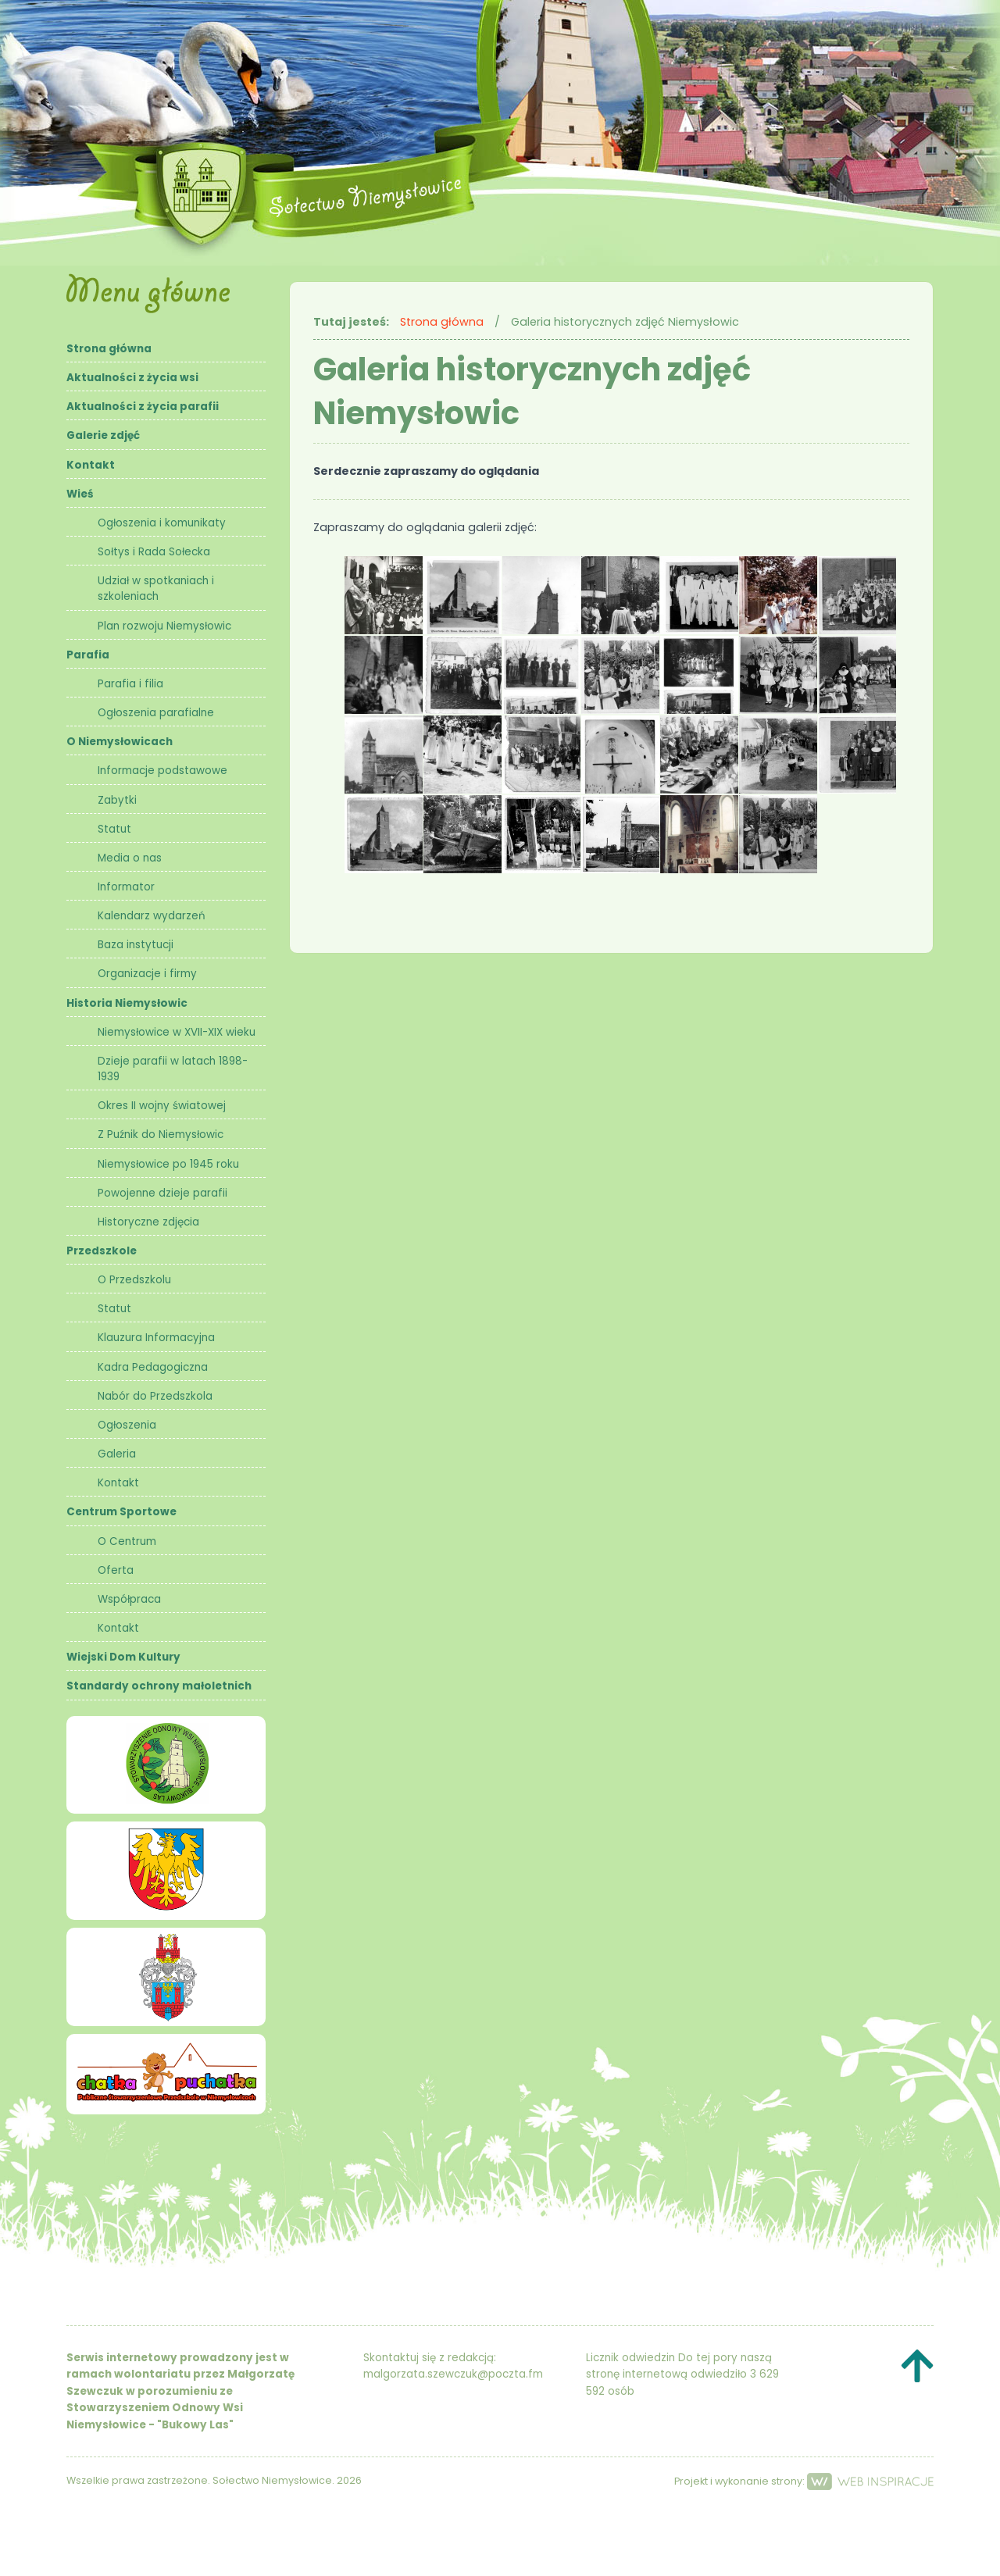 Image resolution: width=1000 pixels, height=2576 pixels. Describe the element at coordinates (80, 494) in the screenshot. I see `Wieś` at that location.